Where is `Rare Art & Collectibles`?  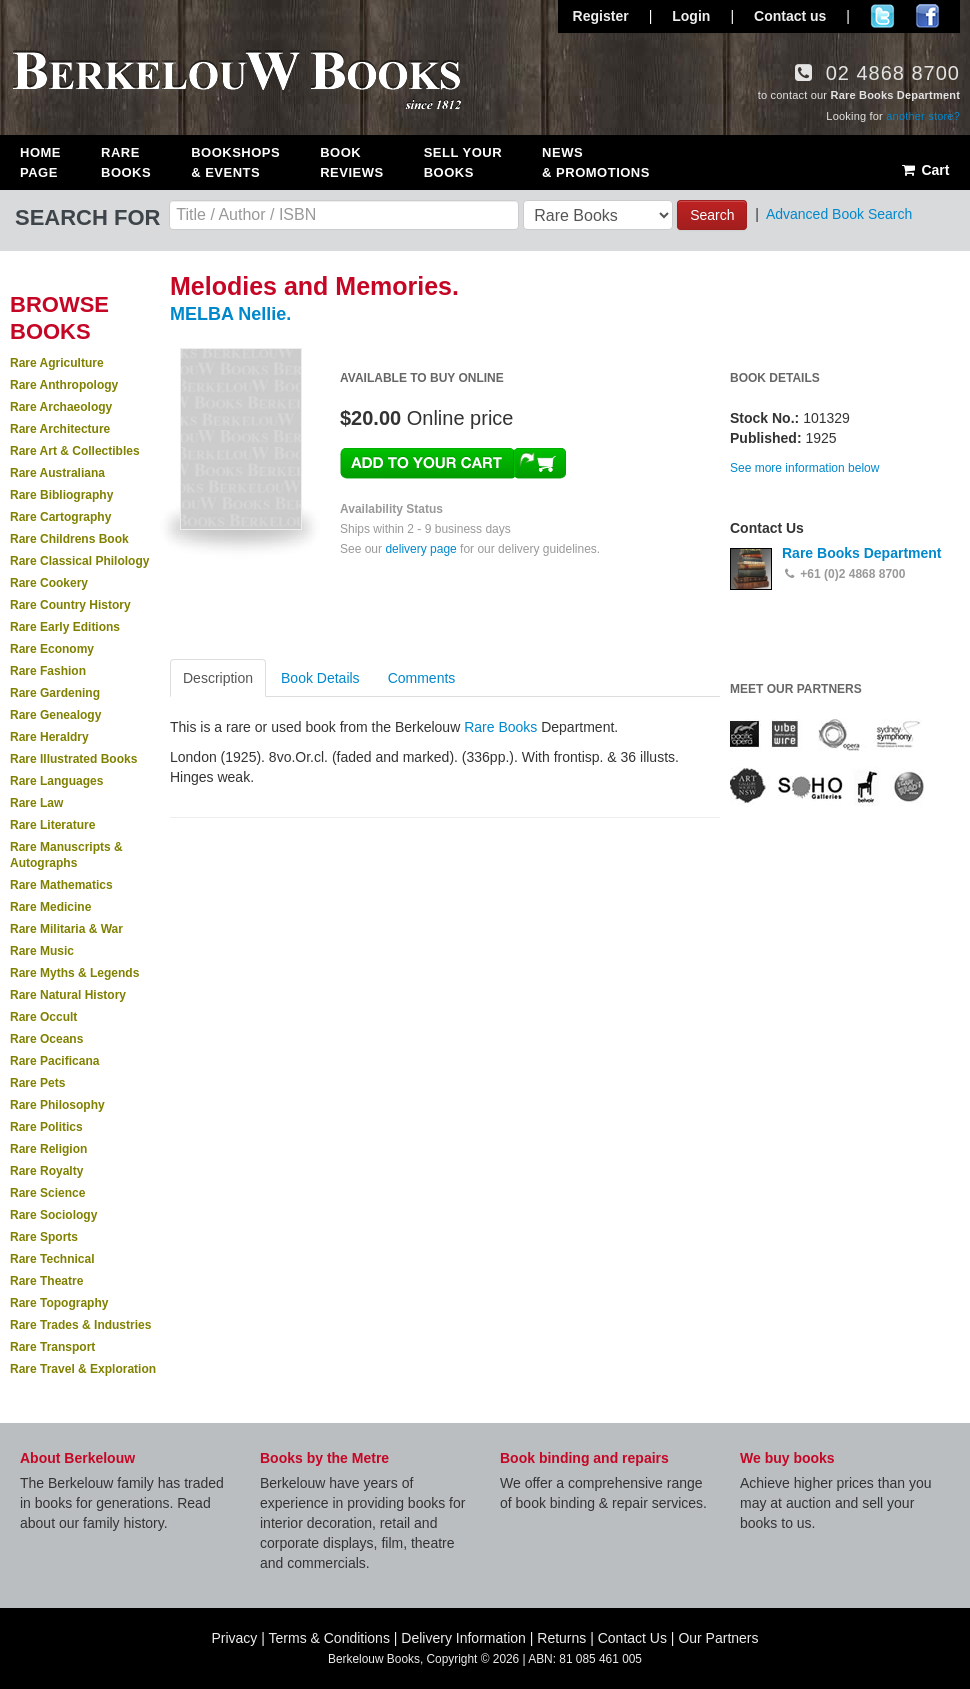
Rare Art & Collectibles is located at coordinates (75, 451).